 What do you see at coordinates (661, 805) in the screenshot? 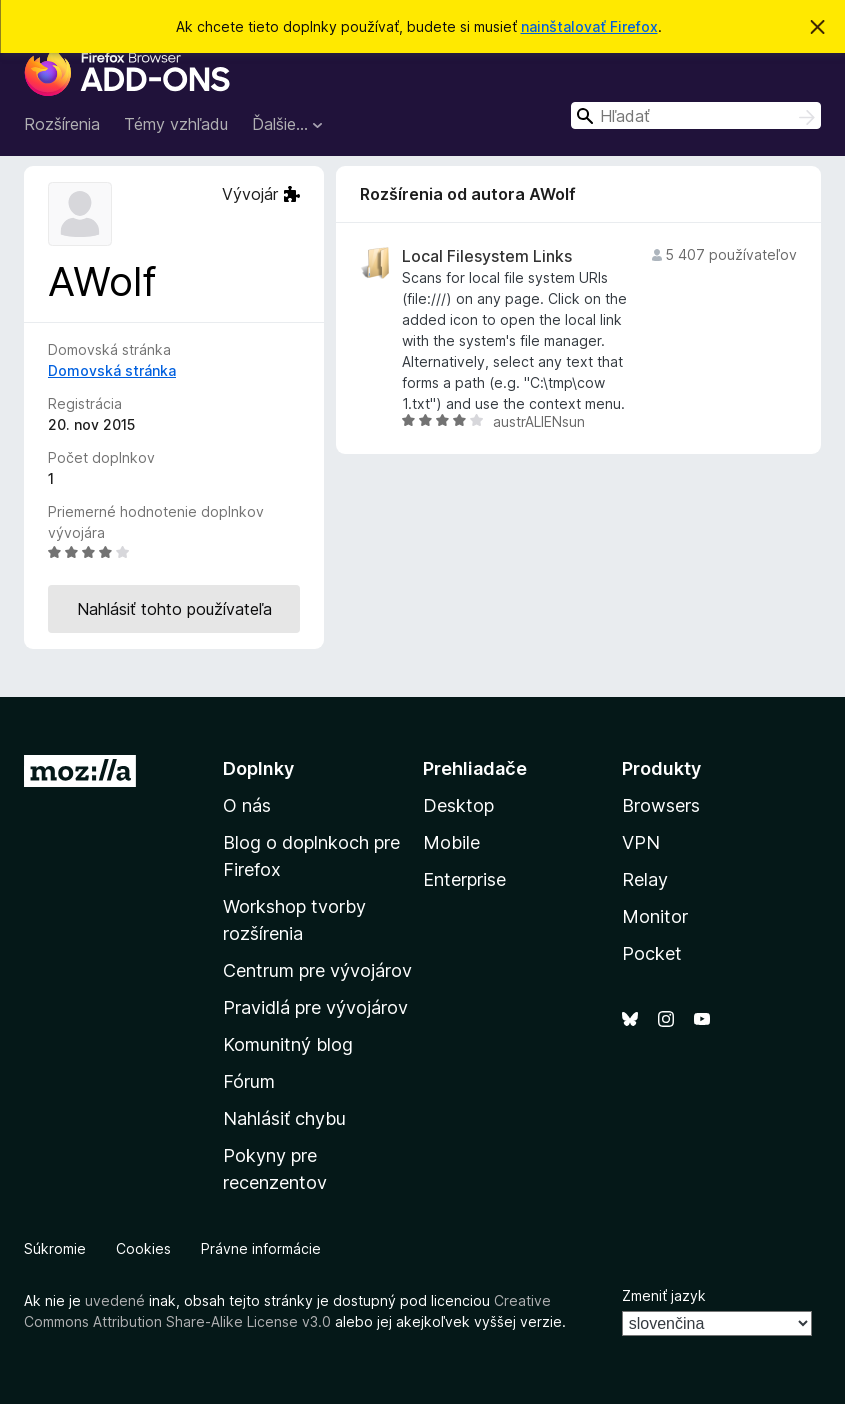
I see `Browsers` at bounding box center [661, 805].